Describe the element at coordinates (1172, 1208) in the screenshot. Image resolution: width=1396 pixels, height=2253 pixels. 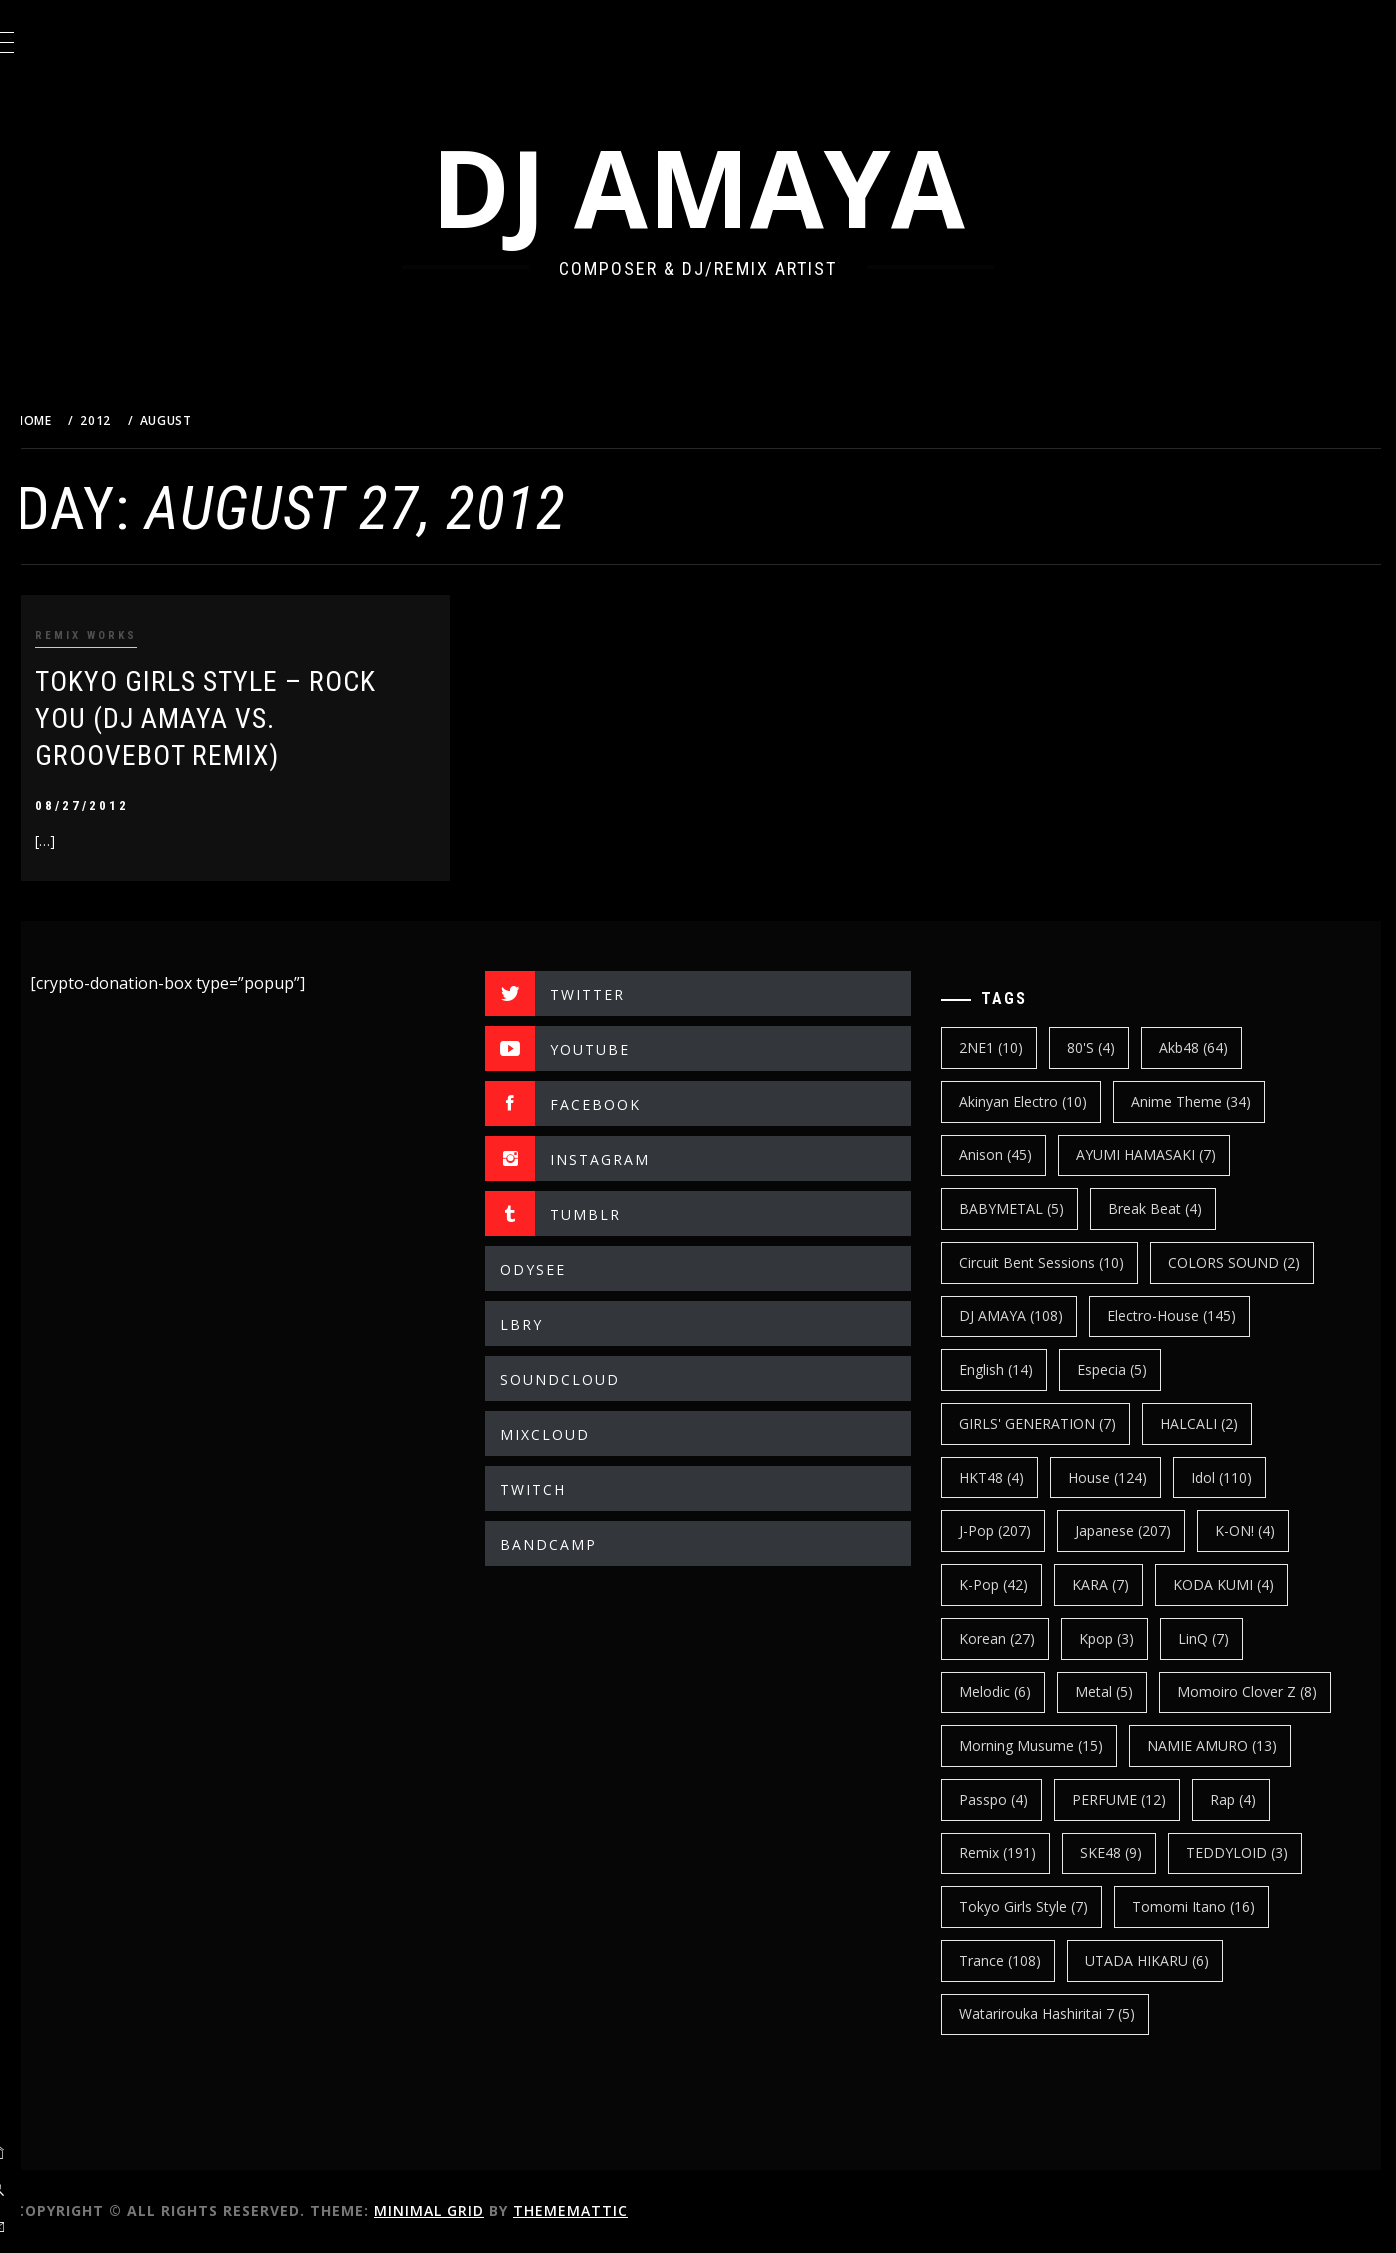
I see `break beat [break beat (4 items)]` at that location.